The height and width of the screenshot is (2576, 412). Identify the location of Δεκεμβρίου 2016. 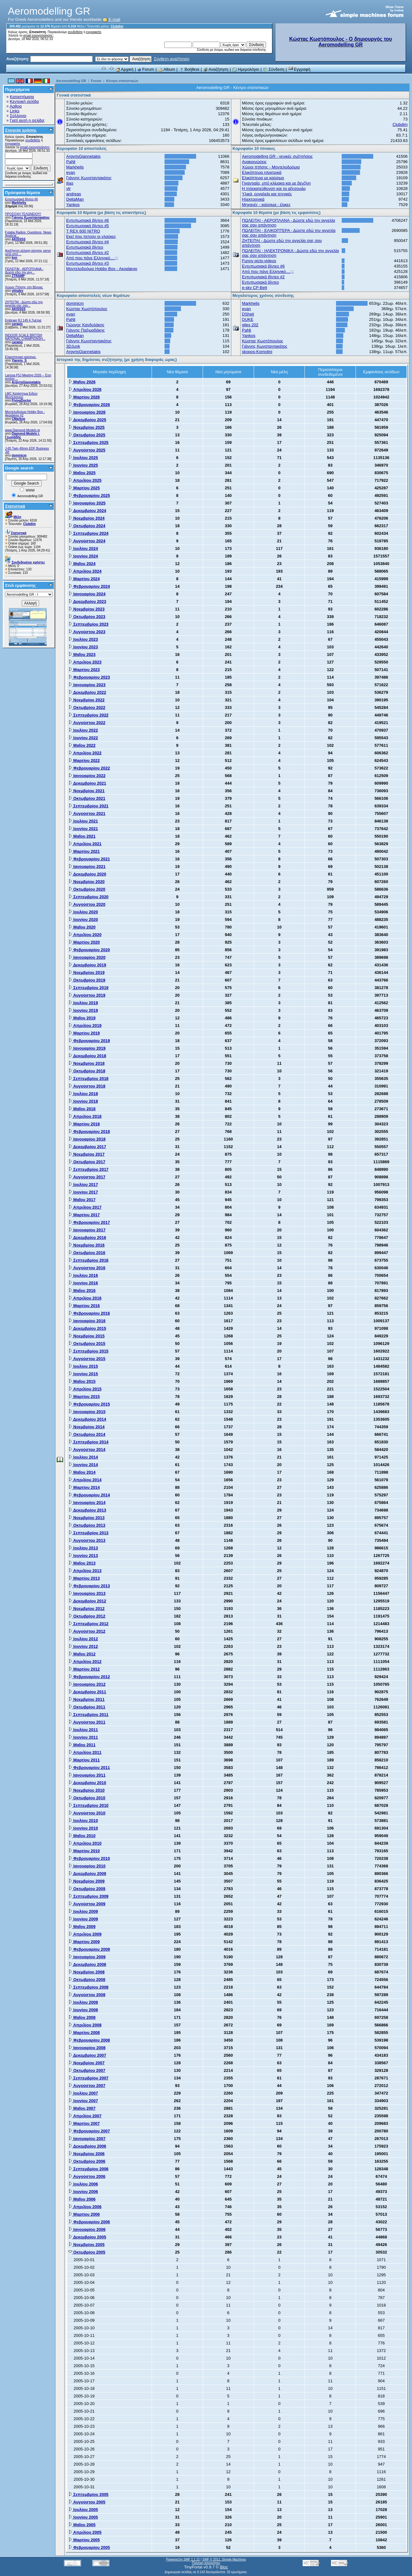
(87, 1237).